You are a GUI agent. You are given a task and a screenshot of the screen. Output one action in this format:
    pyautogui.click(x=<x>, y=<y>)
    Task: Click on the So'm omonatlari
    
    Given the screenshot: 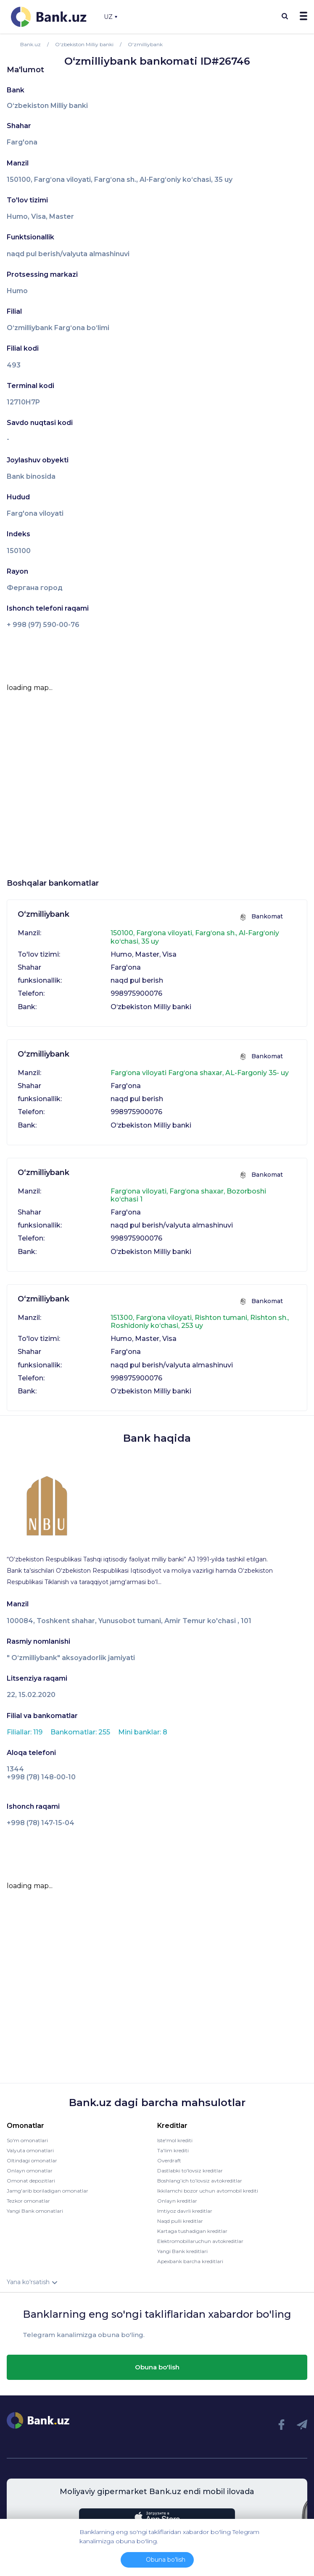 What is the action you would take?
    pyautogui.click(x=27, y=2140)
    